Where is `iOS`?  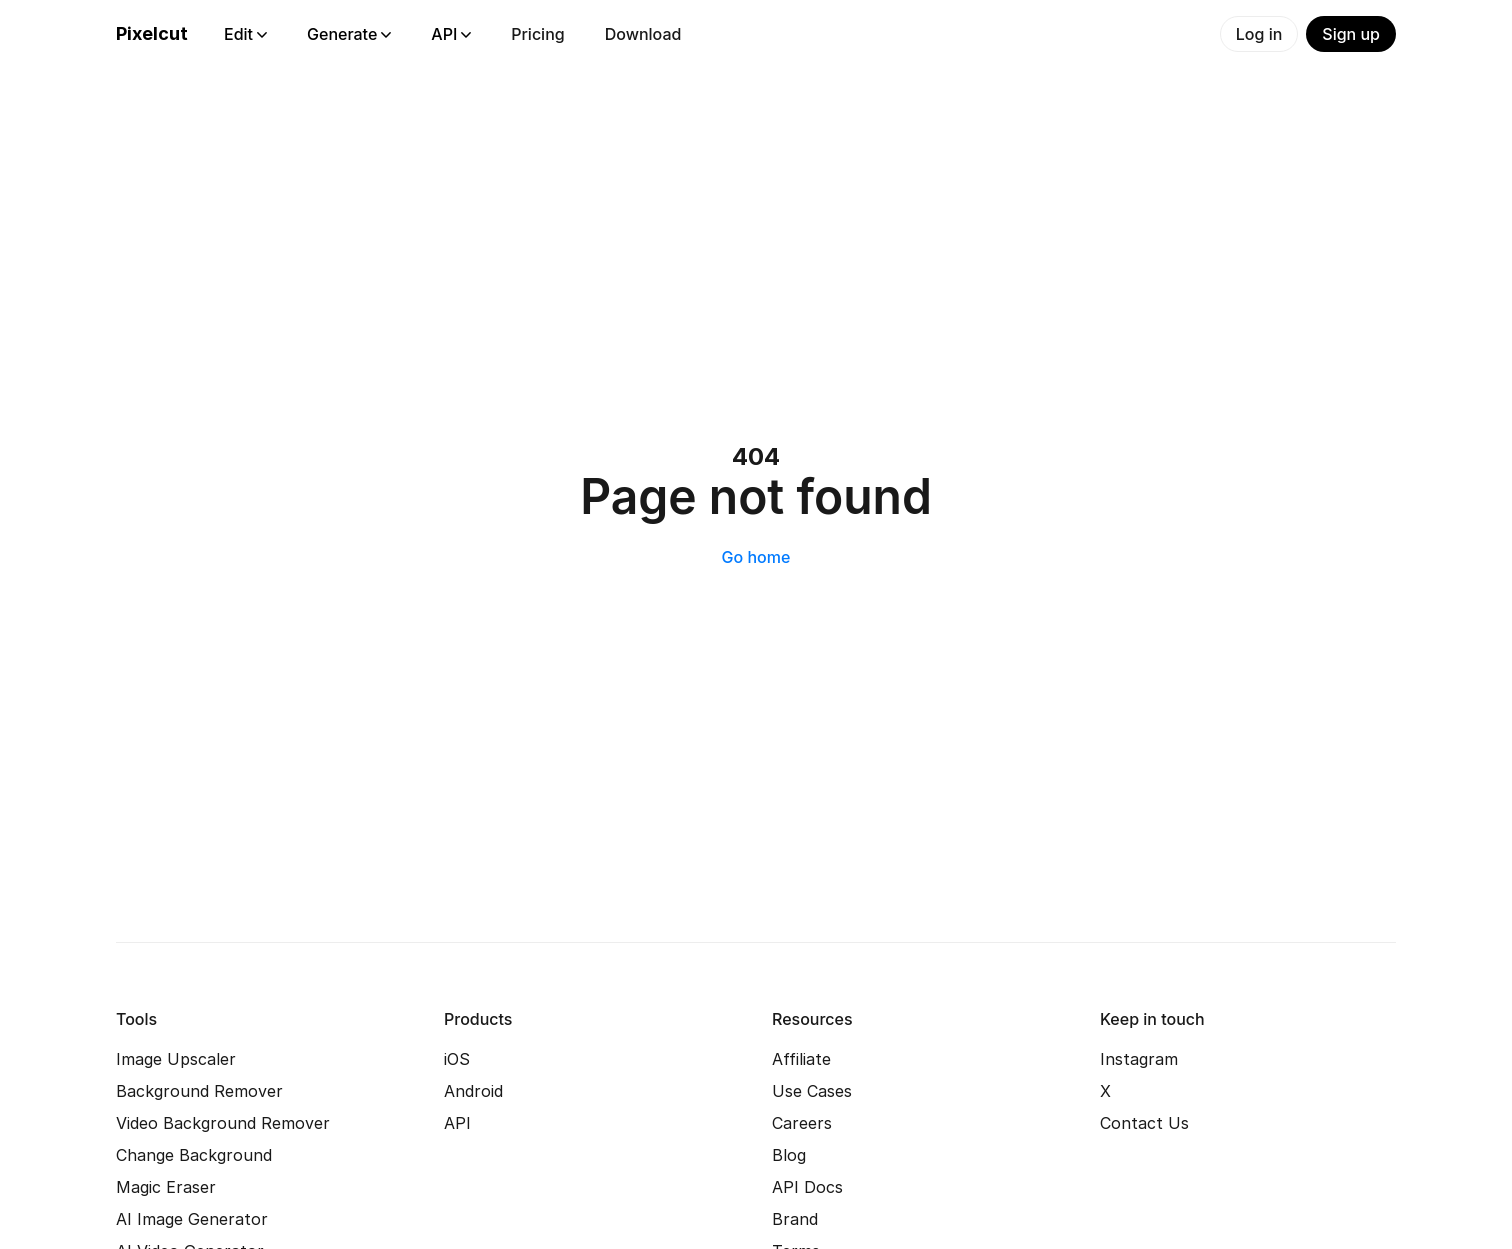
iOS is located at coordinates (457, 1059).